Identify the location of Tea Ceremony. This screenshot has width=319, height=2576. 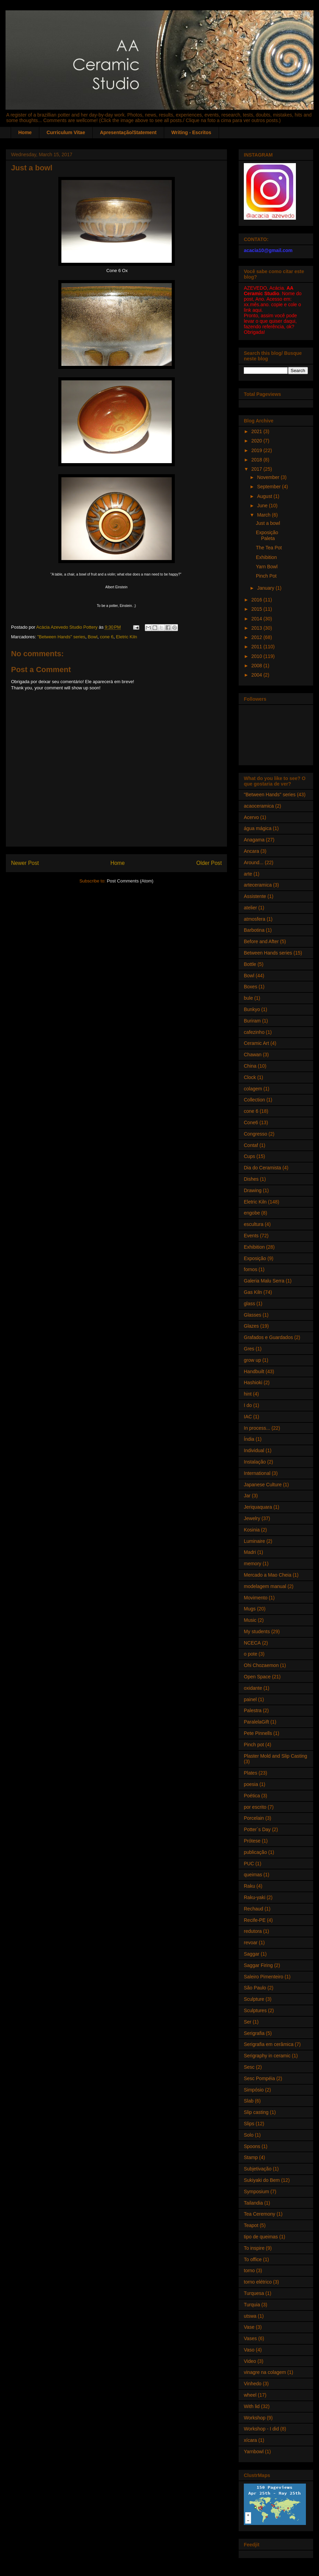
(259, 2214).